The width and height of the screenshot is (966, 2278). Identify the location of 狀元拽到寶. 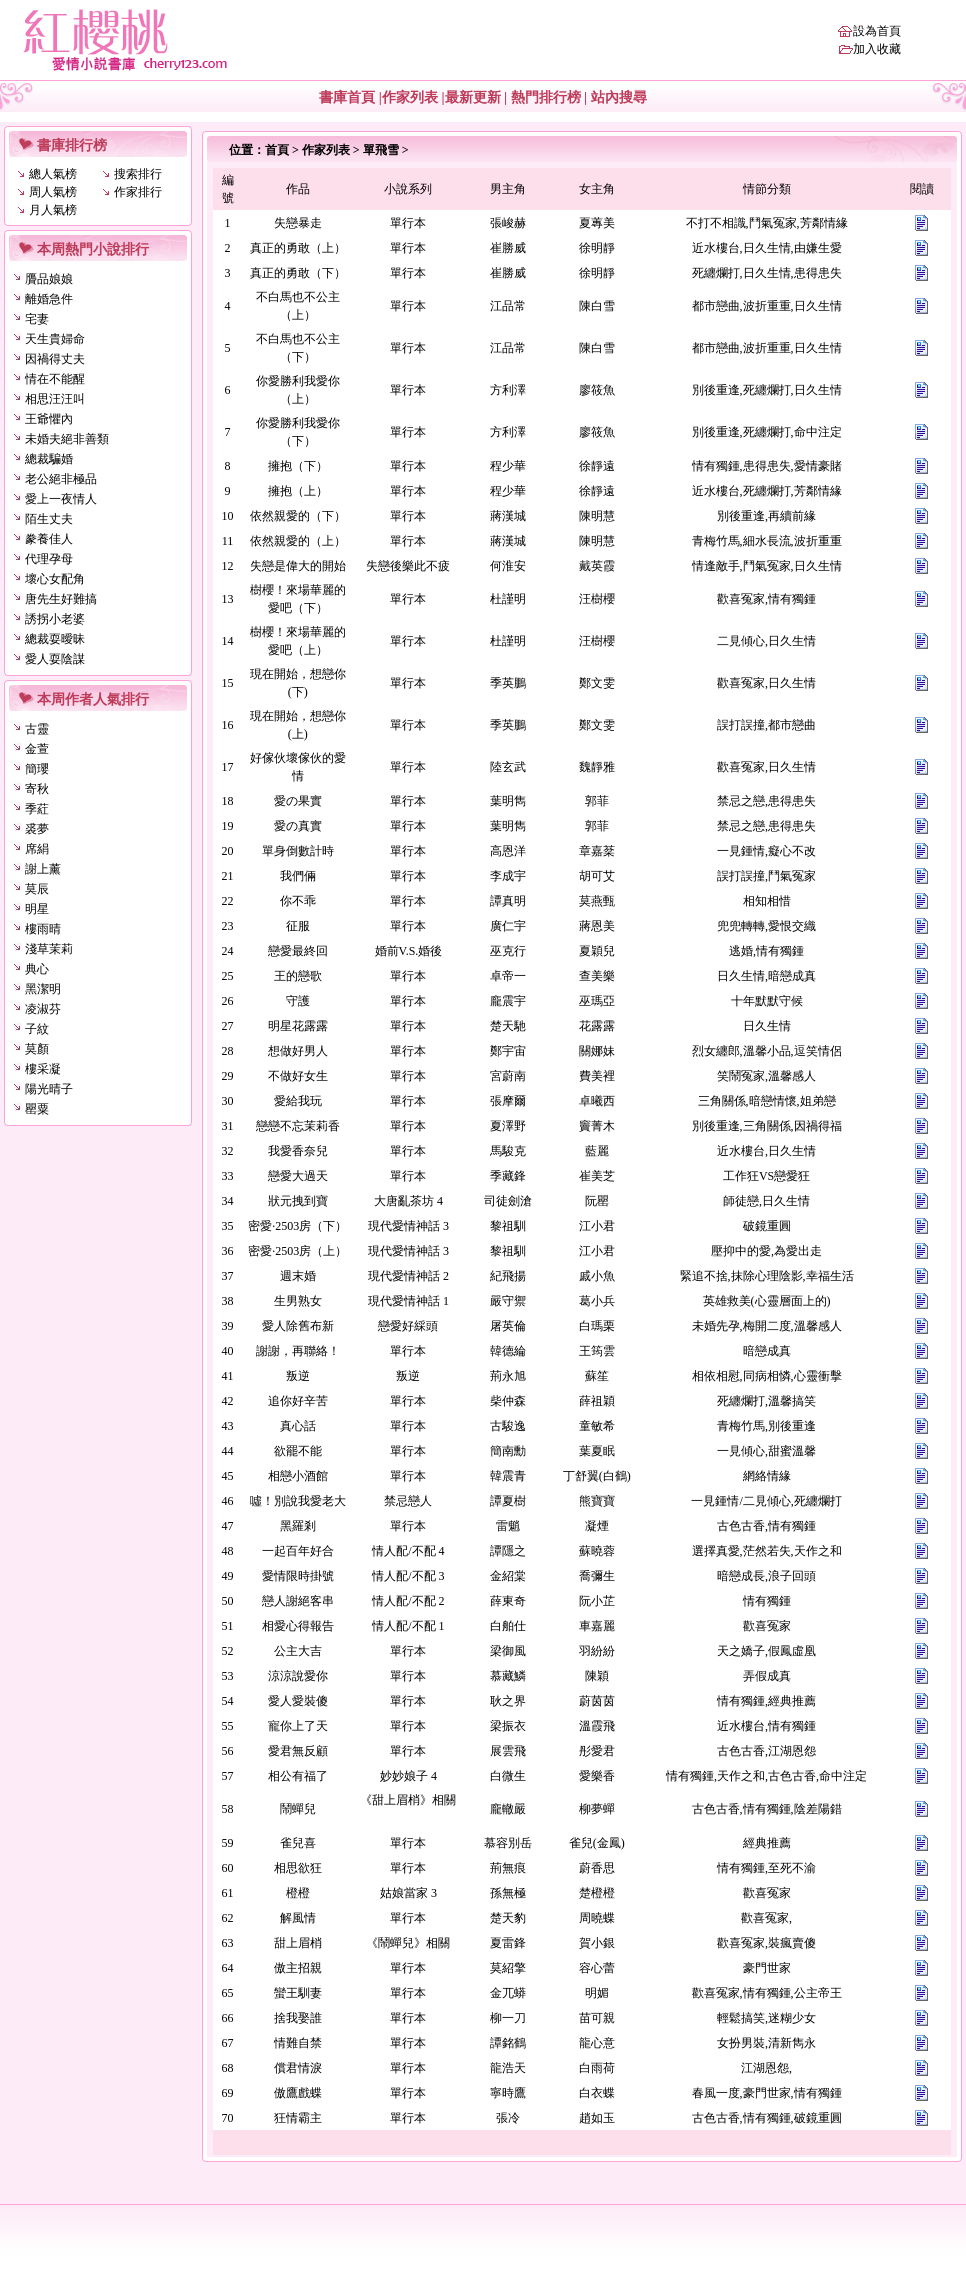
(298, 1201).